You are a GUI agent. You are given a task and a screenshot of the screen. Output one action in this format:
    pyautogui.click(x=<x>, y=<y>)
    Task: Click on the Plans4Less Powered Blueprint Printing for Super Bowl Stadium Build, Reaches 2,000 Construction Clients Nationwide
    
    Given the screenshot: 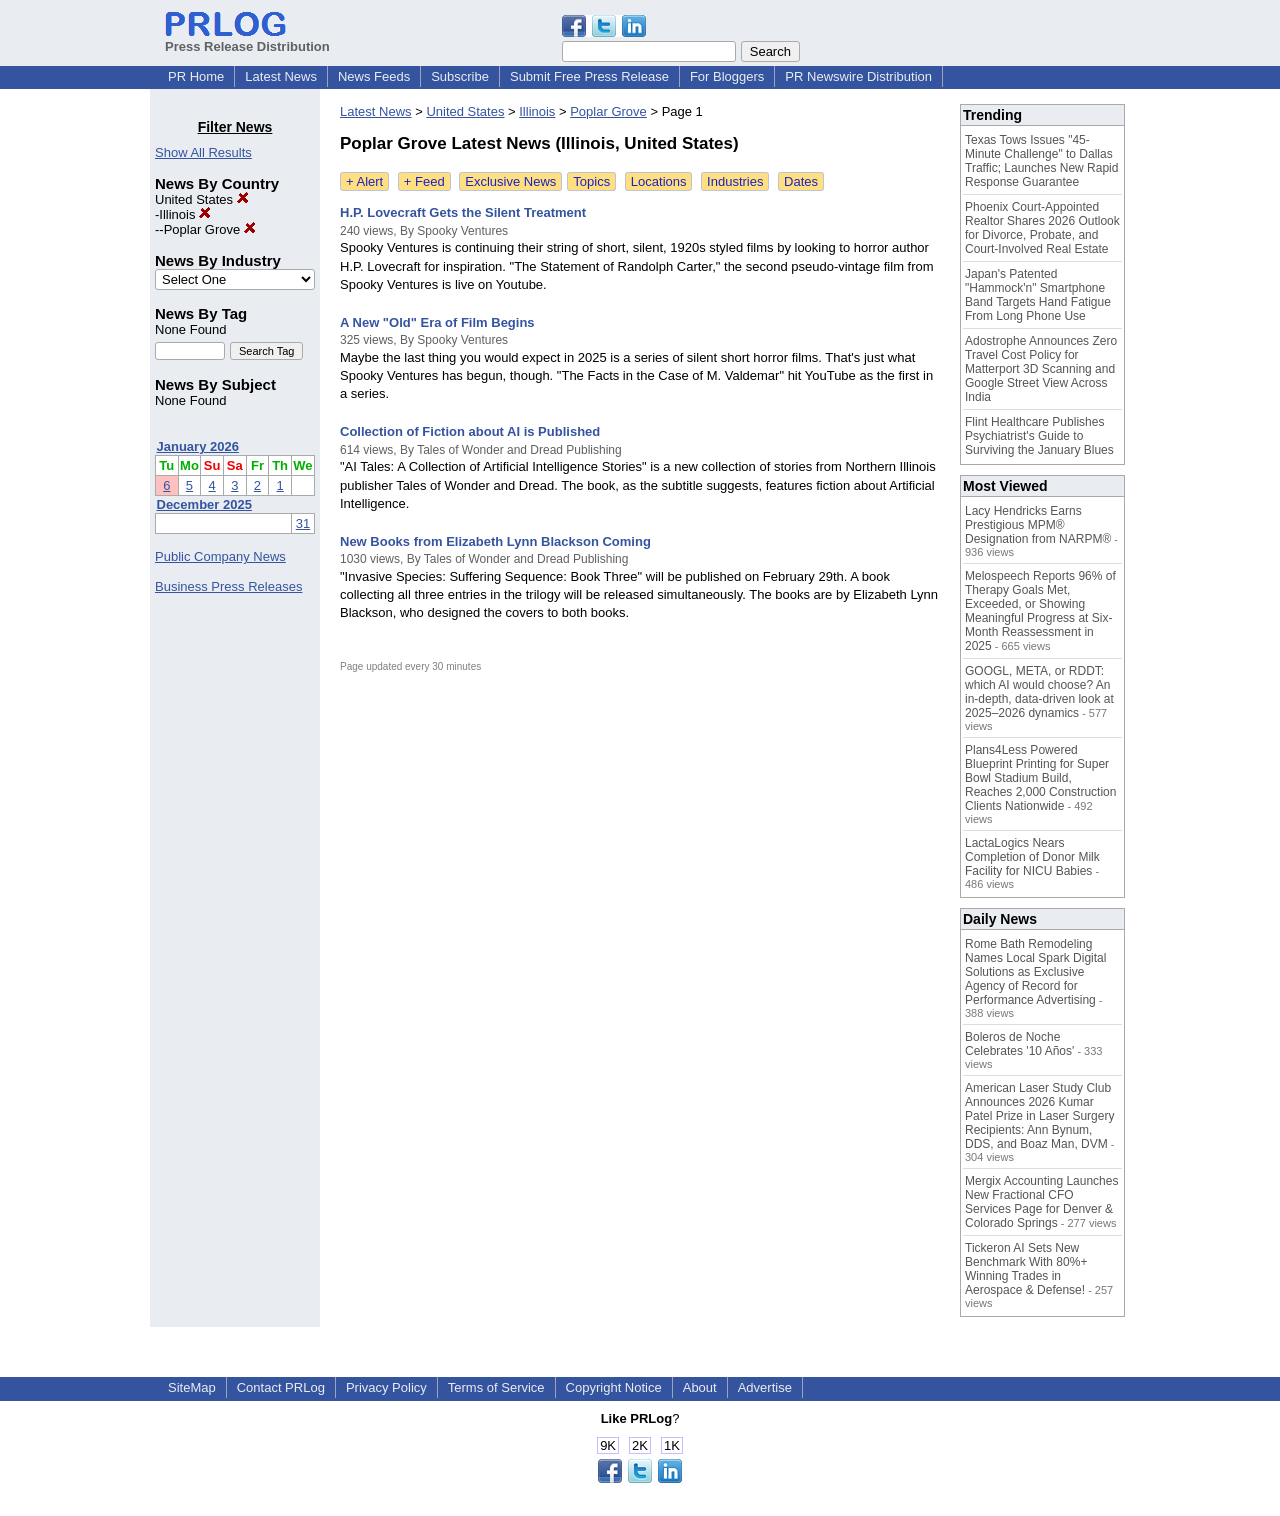 What is the action you would take?
    pyautogui.click(x=1040, y=778)
    